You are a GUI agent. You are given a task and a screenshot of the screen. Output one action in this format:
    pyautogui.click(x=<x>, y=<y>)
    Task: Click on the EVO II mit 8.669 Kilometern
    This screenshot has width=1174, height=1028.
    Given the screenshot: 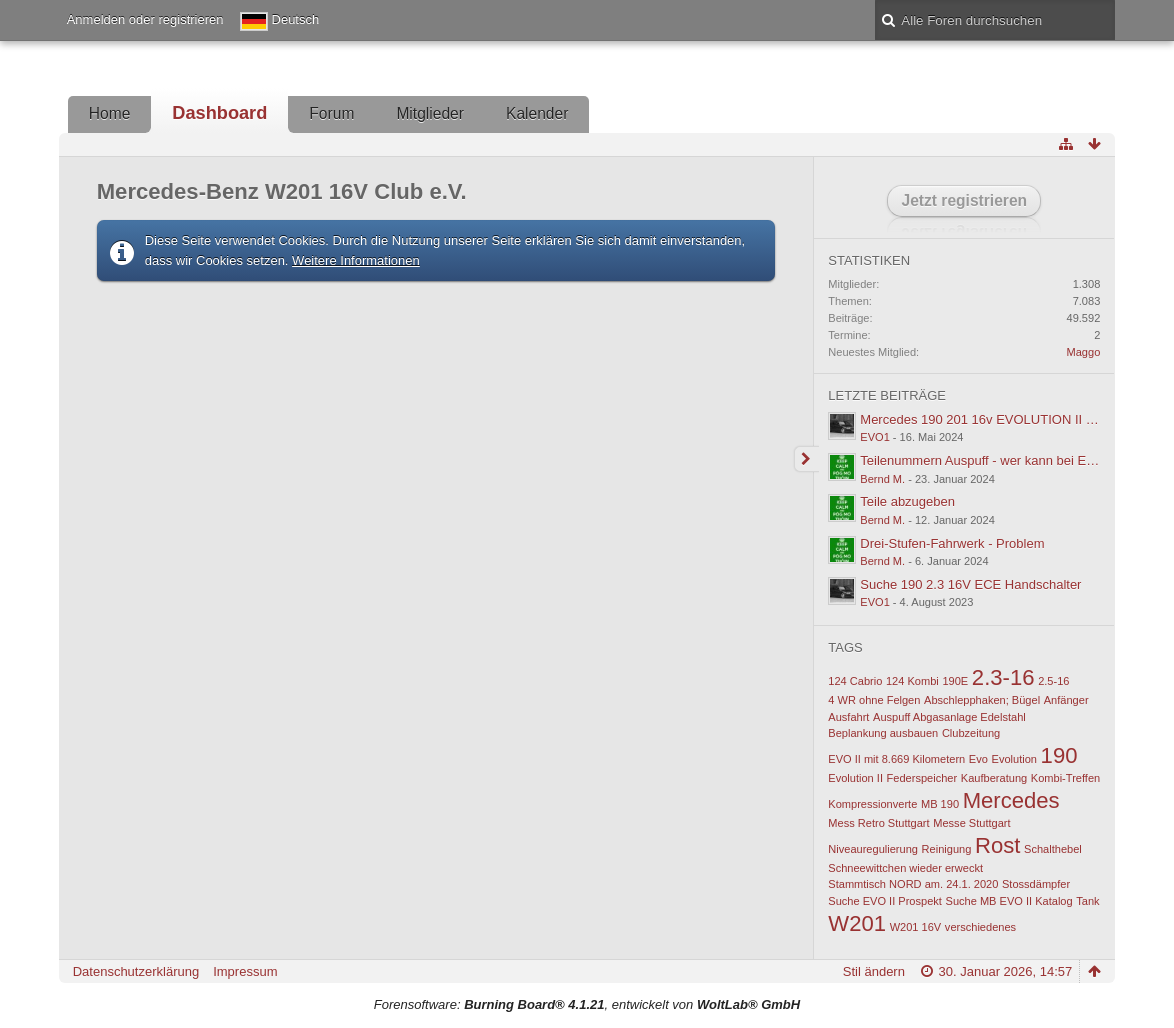 What is the action you would take?
    pyautogui.click(x=896, y=759)
    